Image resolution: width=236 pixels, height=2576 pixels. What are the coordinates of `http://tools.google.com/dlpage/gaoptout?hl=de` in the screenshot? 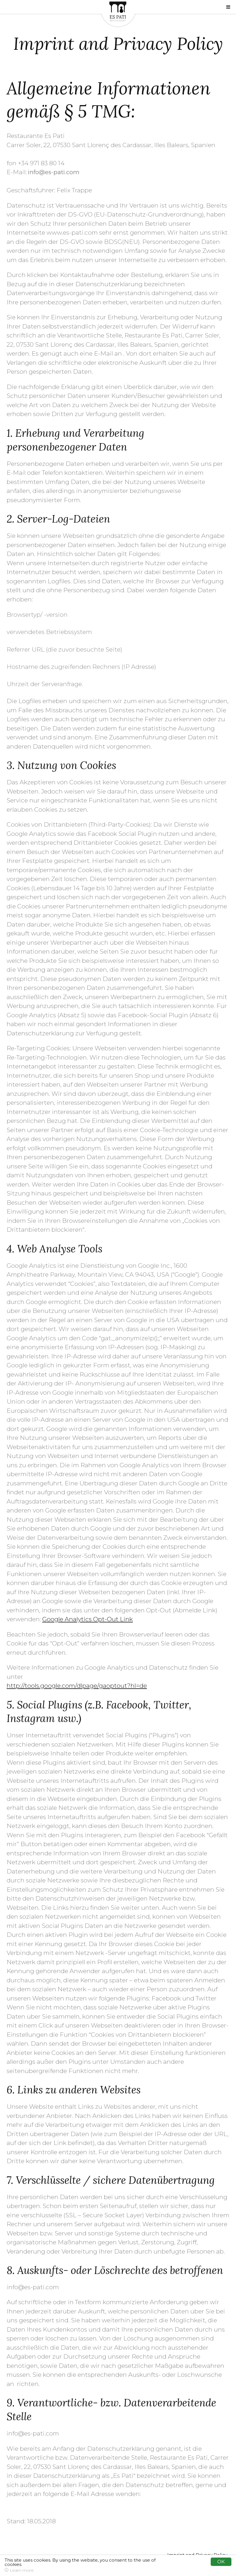 It's located at (77, 1685).